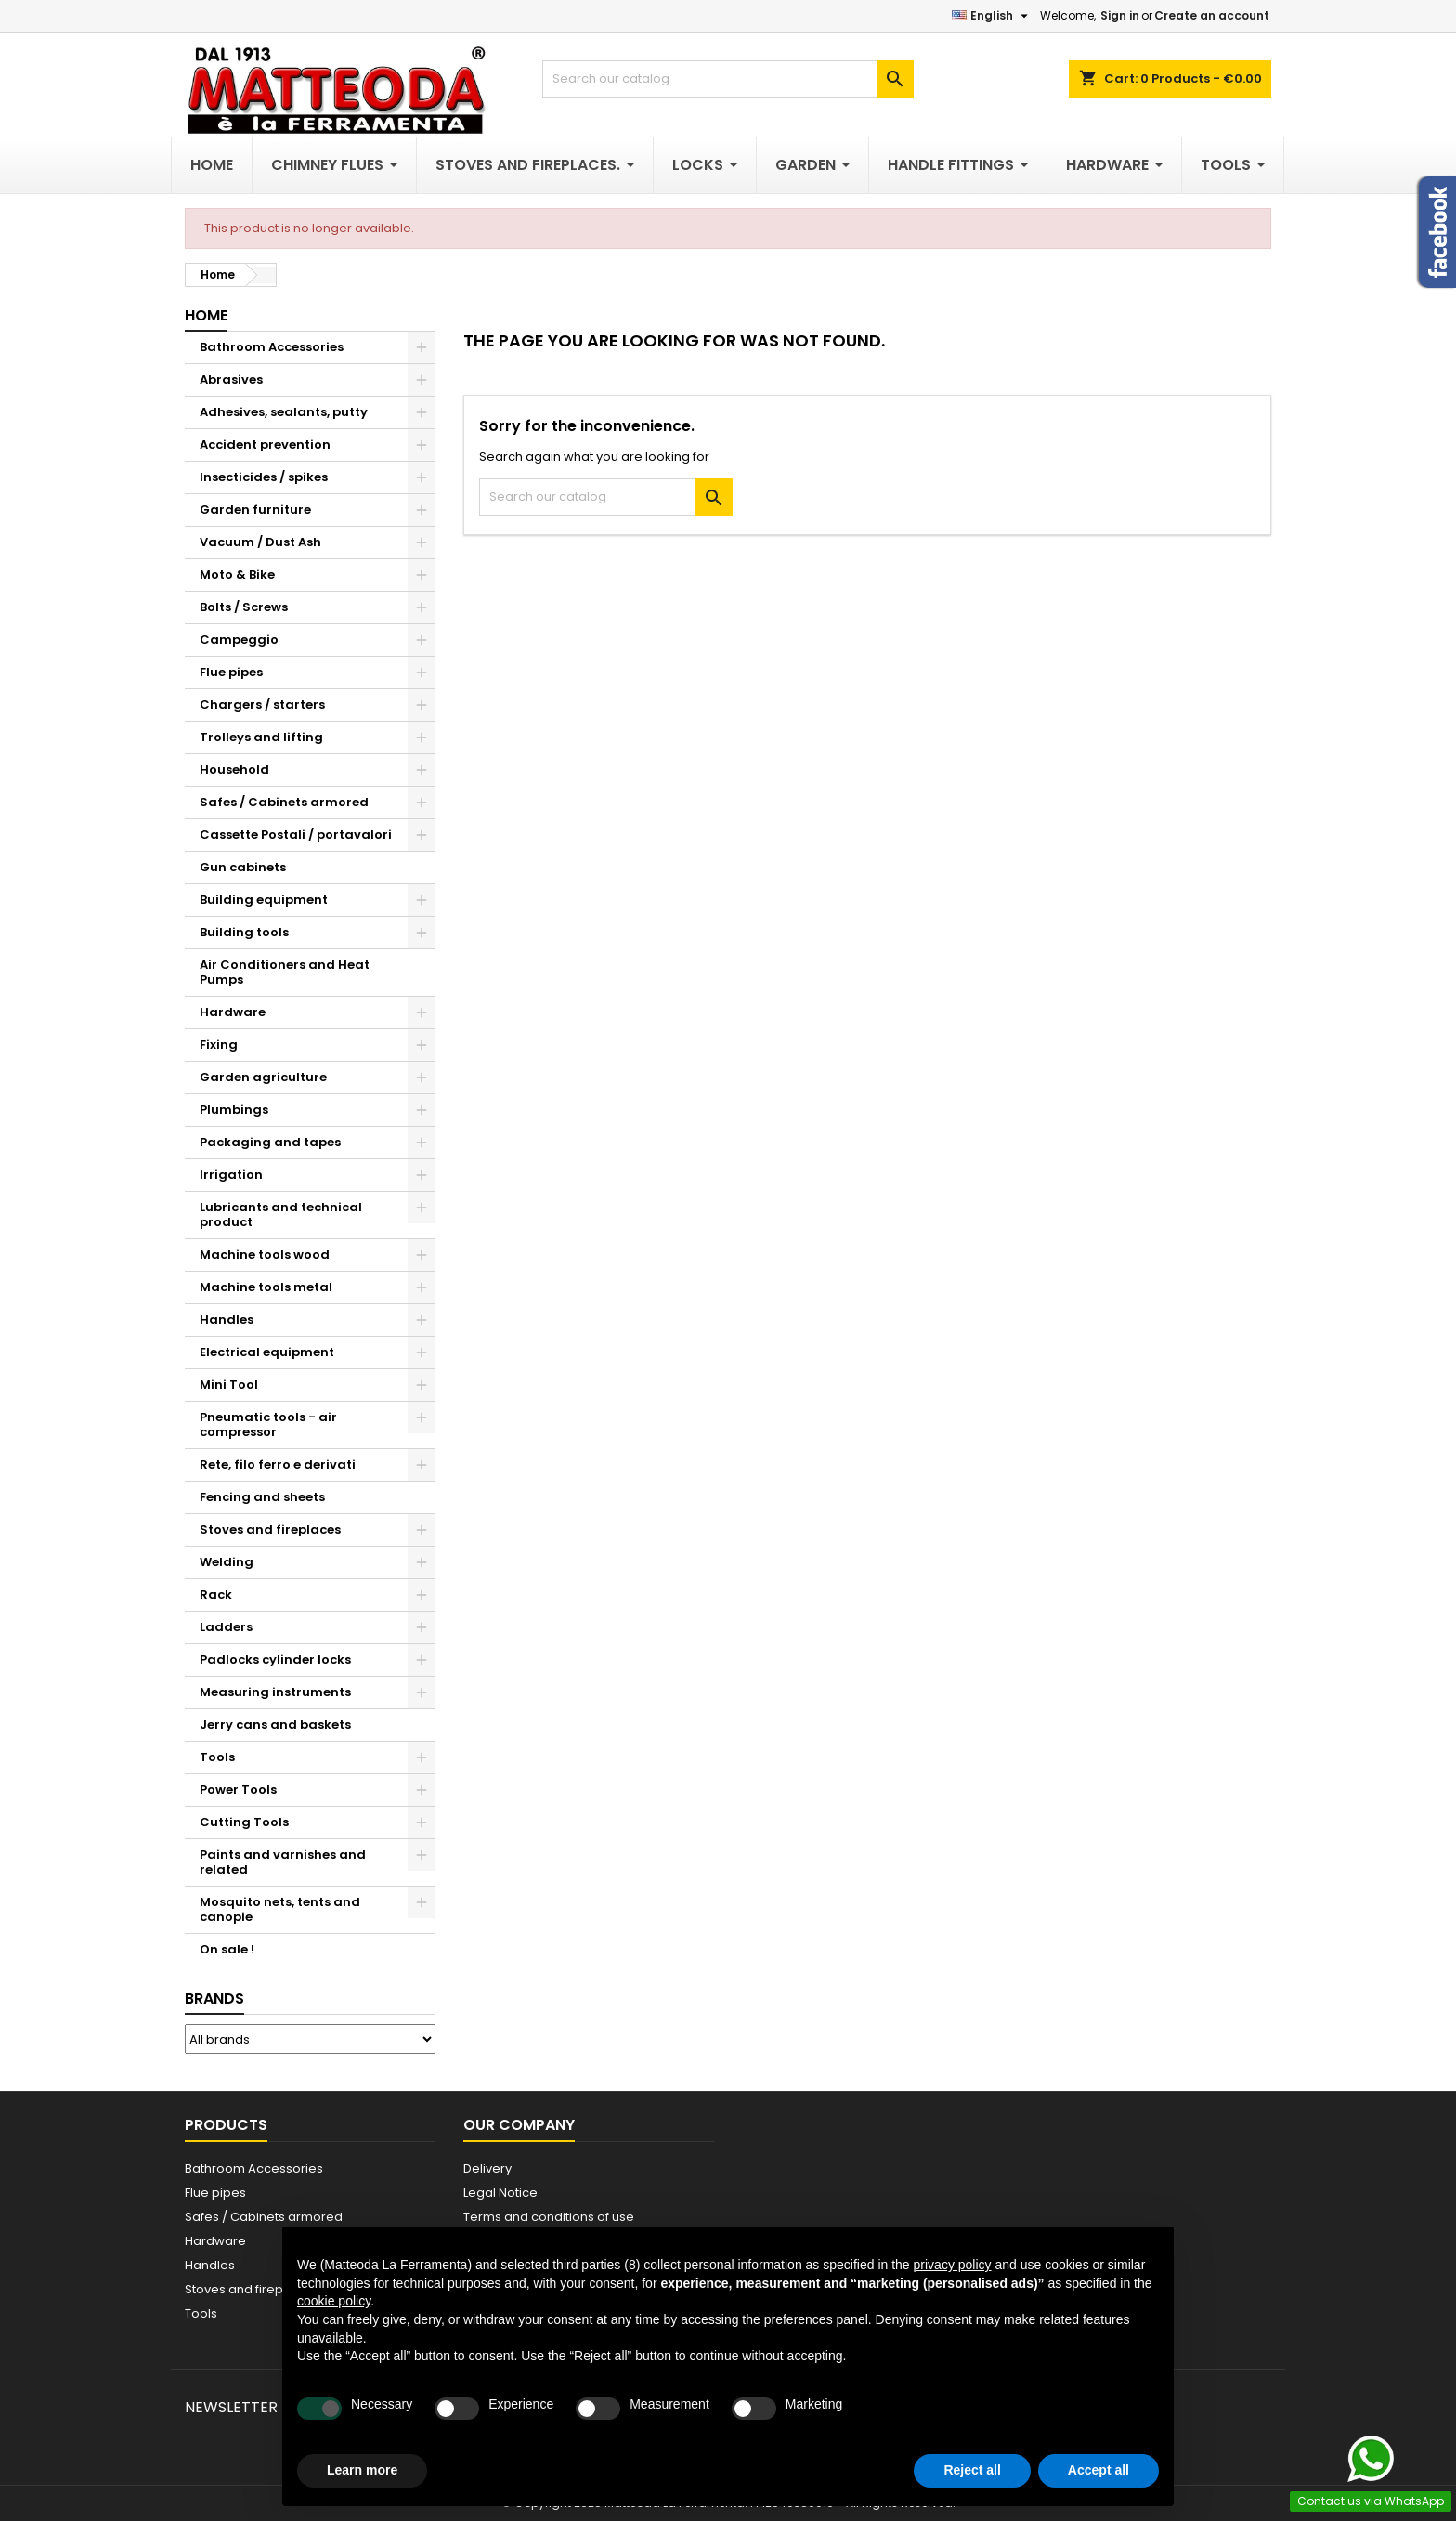 This screenshot has height=2521, width=1456. I want to click on Brands, so click(214, 1998).